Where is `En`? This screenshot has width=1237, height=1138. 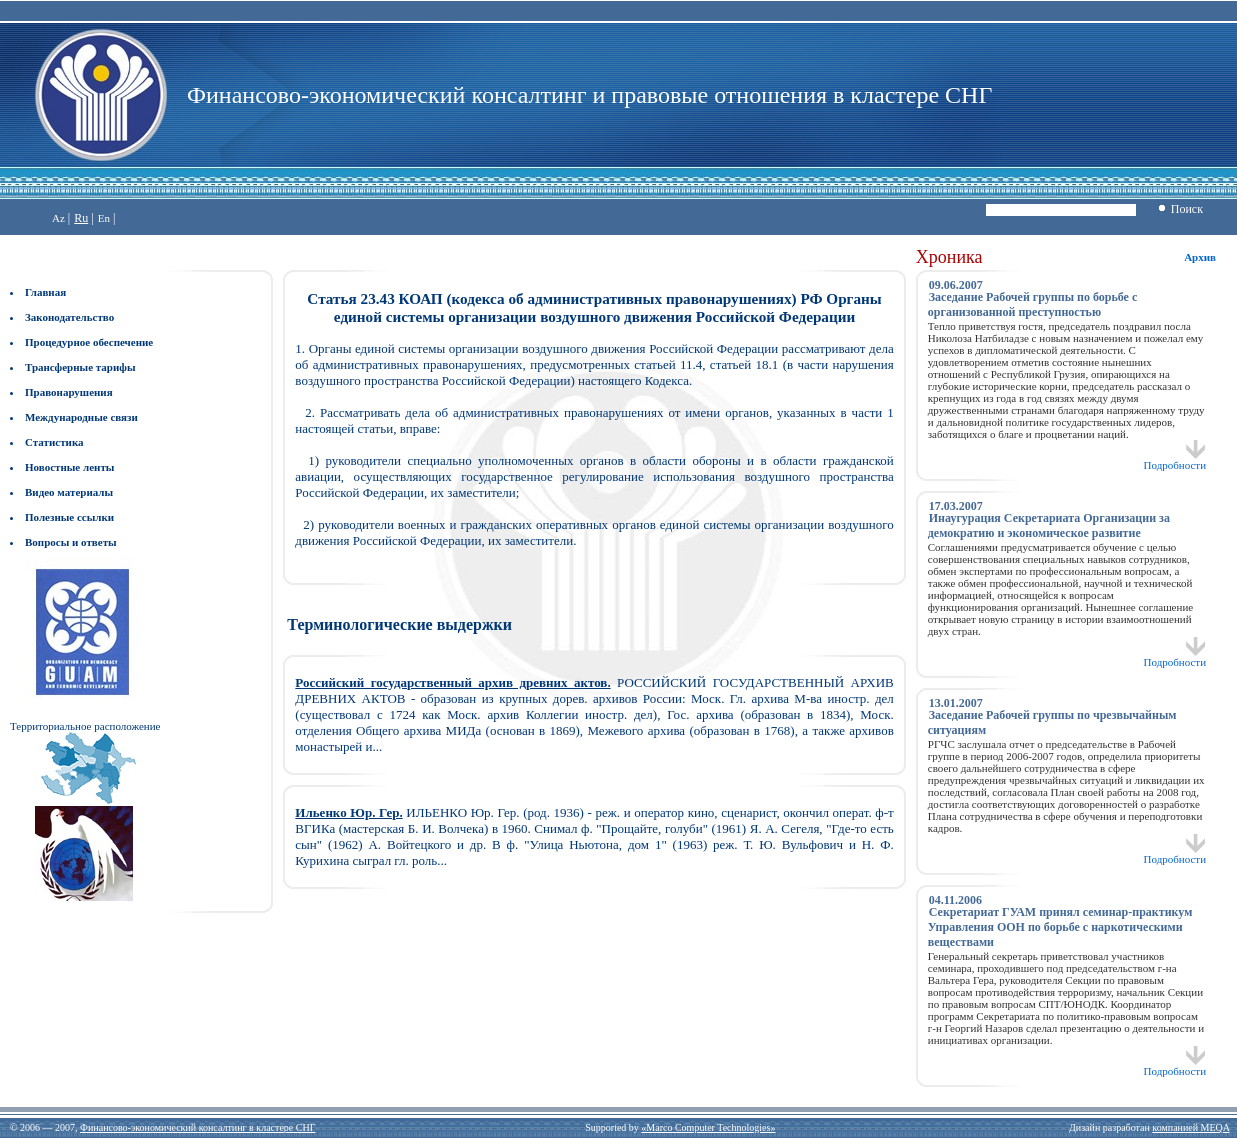 En is located at coordinates (104, 218).